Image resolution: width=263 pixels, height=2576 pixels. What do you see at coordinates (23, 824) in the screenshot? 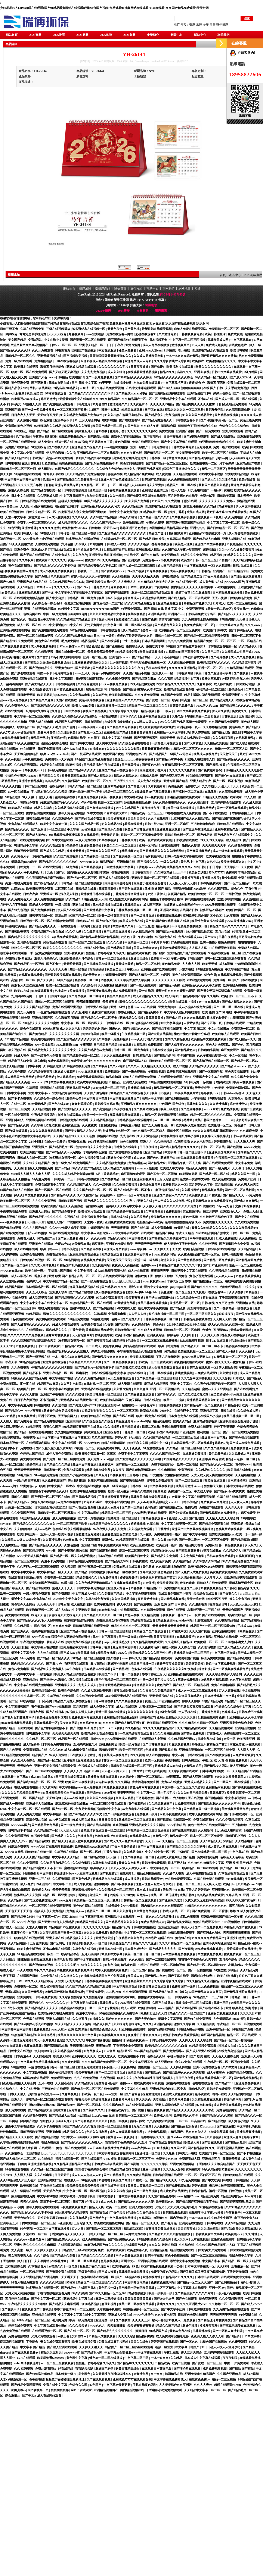
I see `免费高清在线观看成人` at bounding box center [23, 824].